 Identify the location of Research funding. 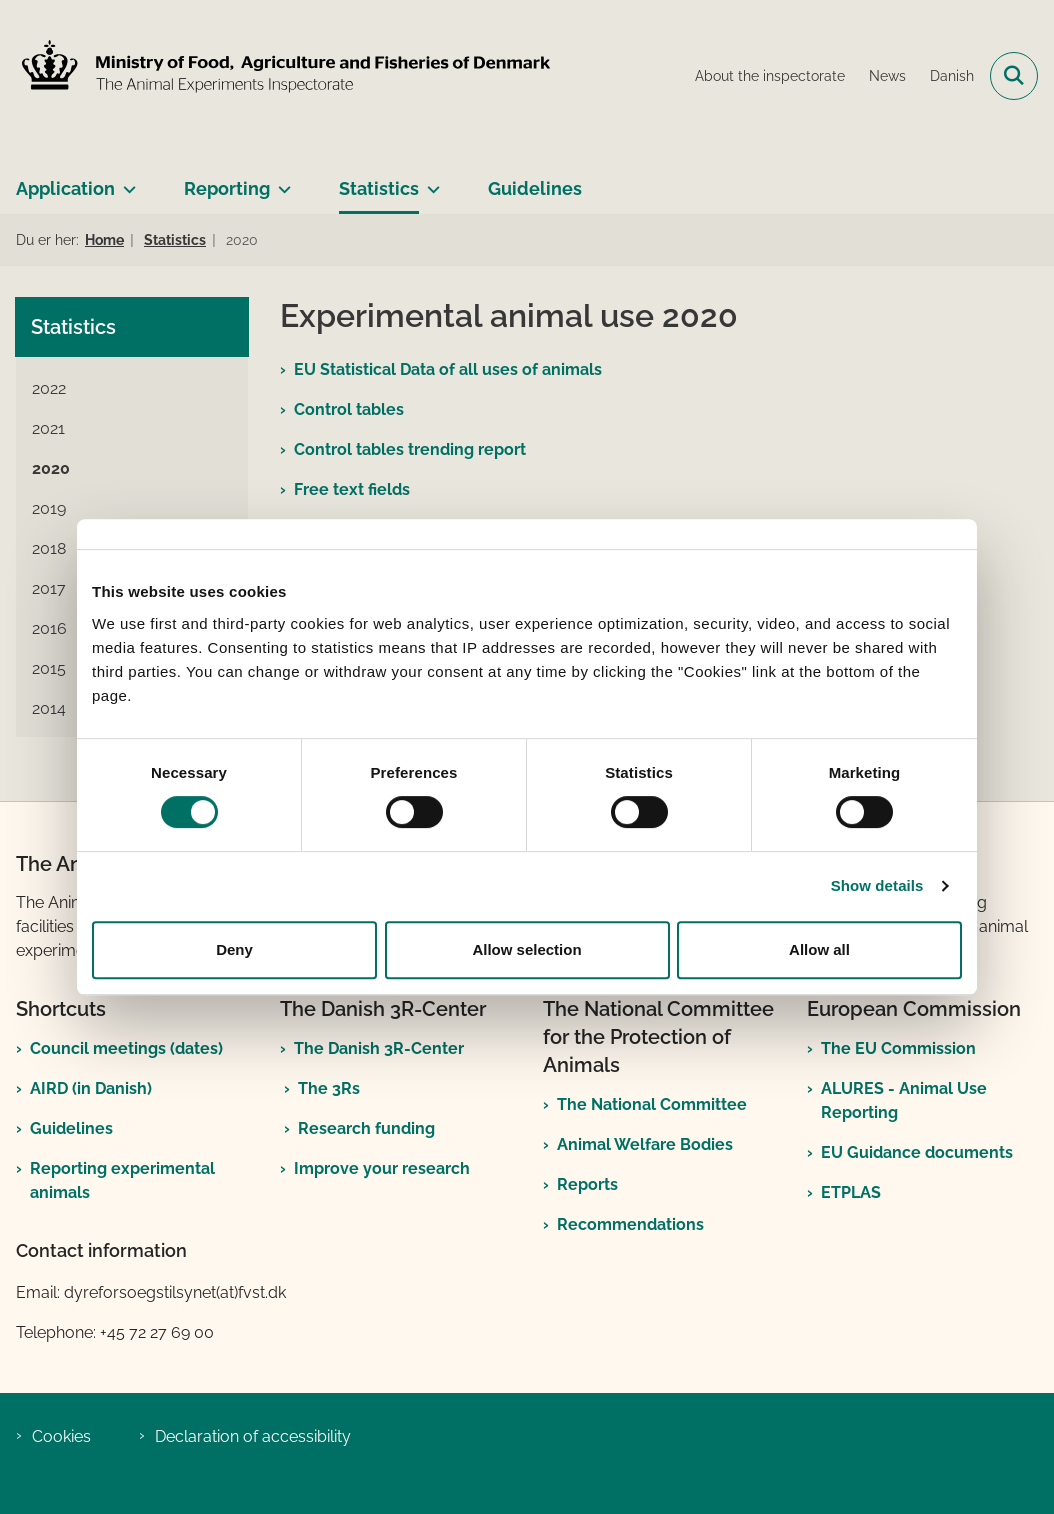
(366, 1128).